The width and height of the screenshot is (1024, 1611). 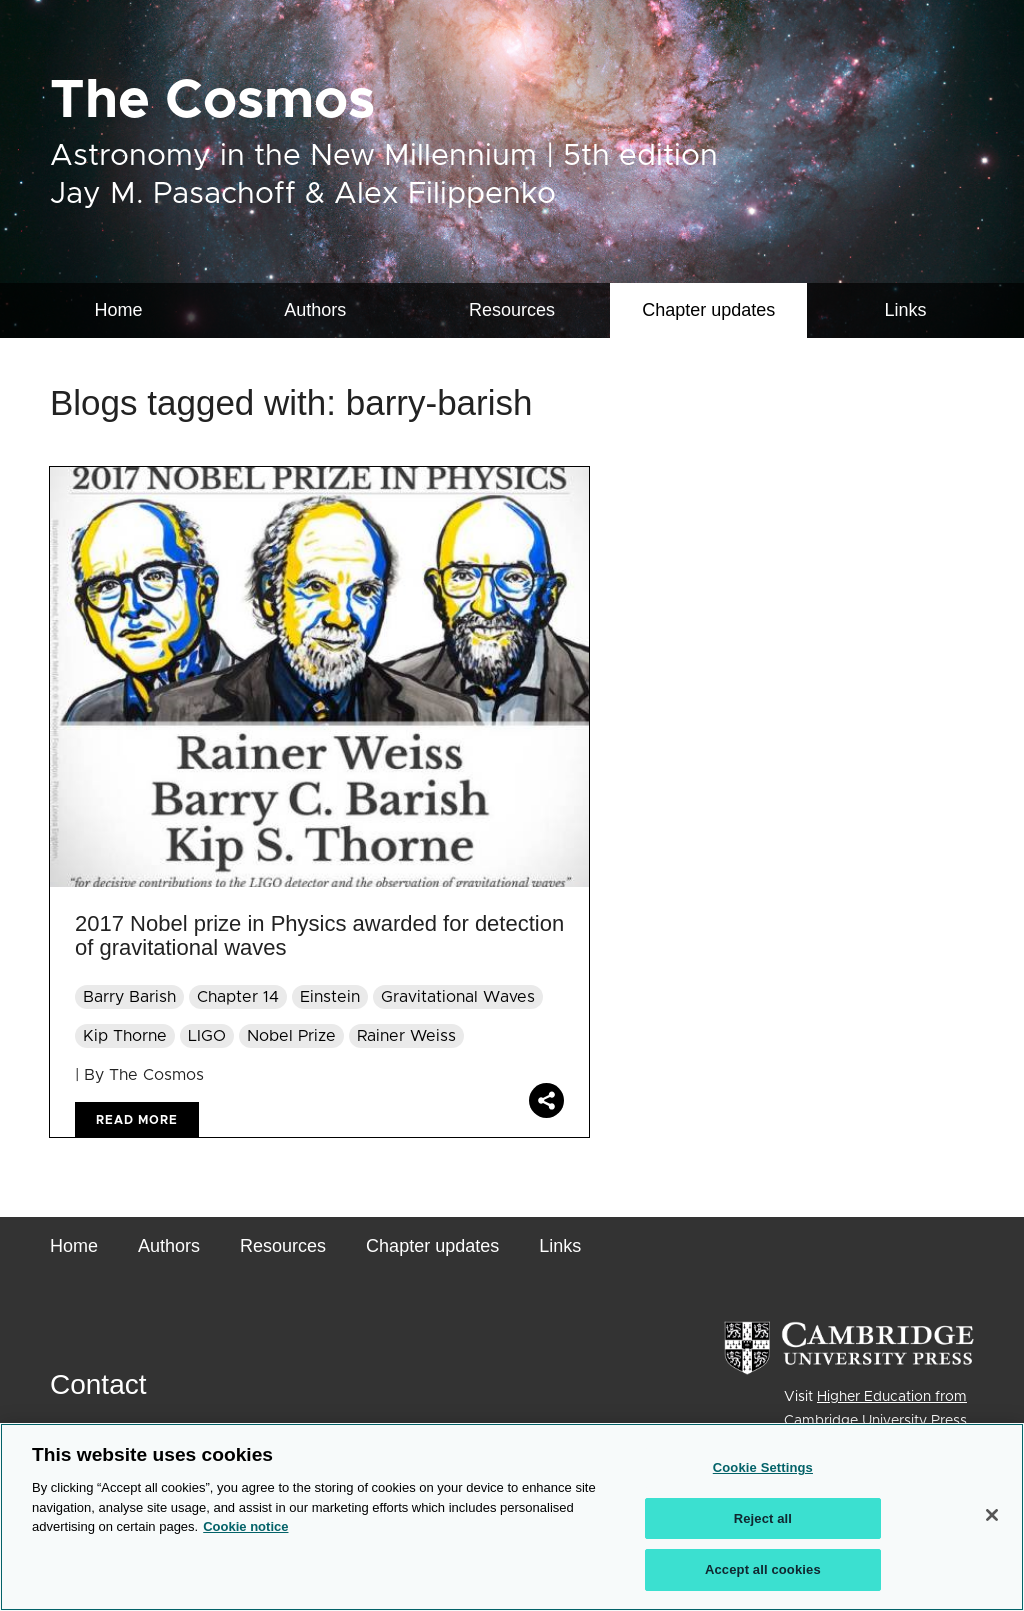 I want to click on Accept all cookies, so click(x=763, y=1569).